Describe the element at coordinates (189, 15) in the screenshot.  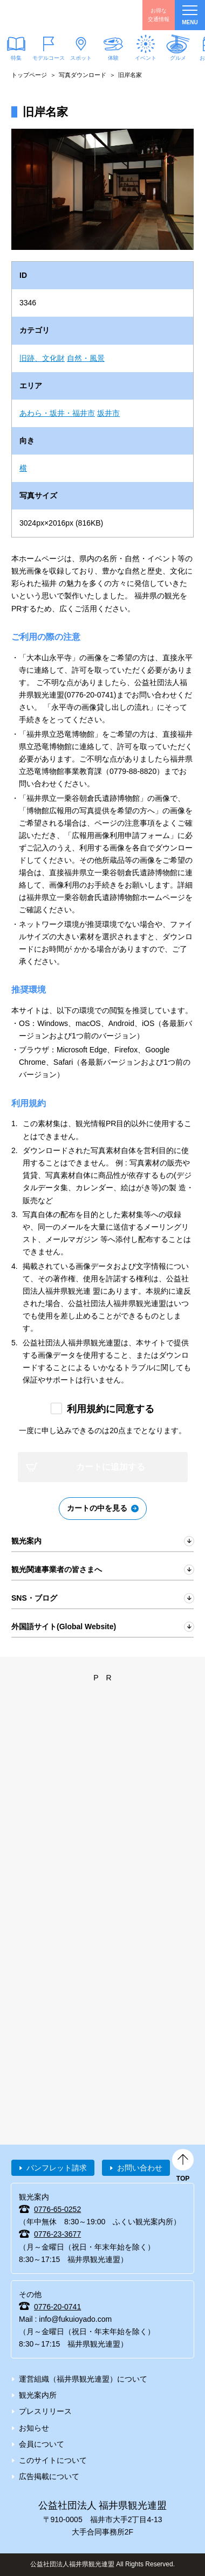
I see `menu` at that location.